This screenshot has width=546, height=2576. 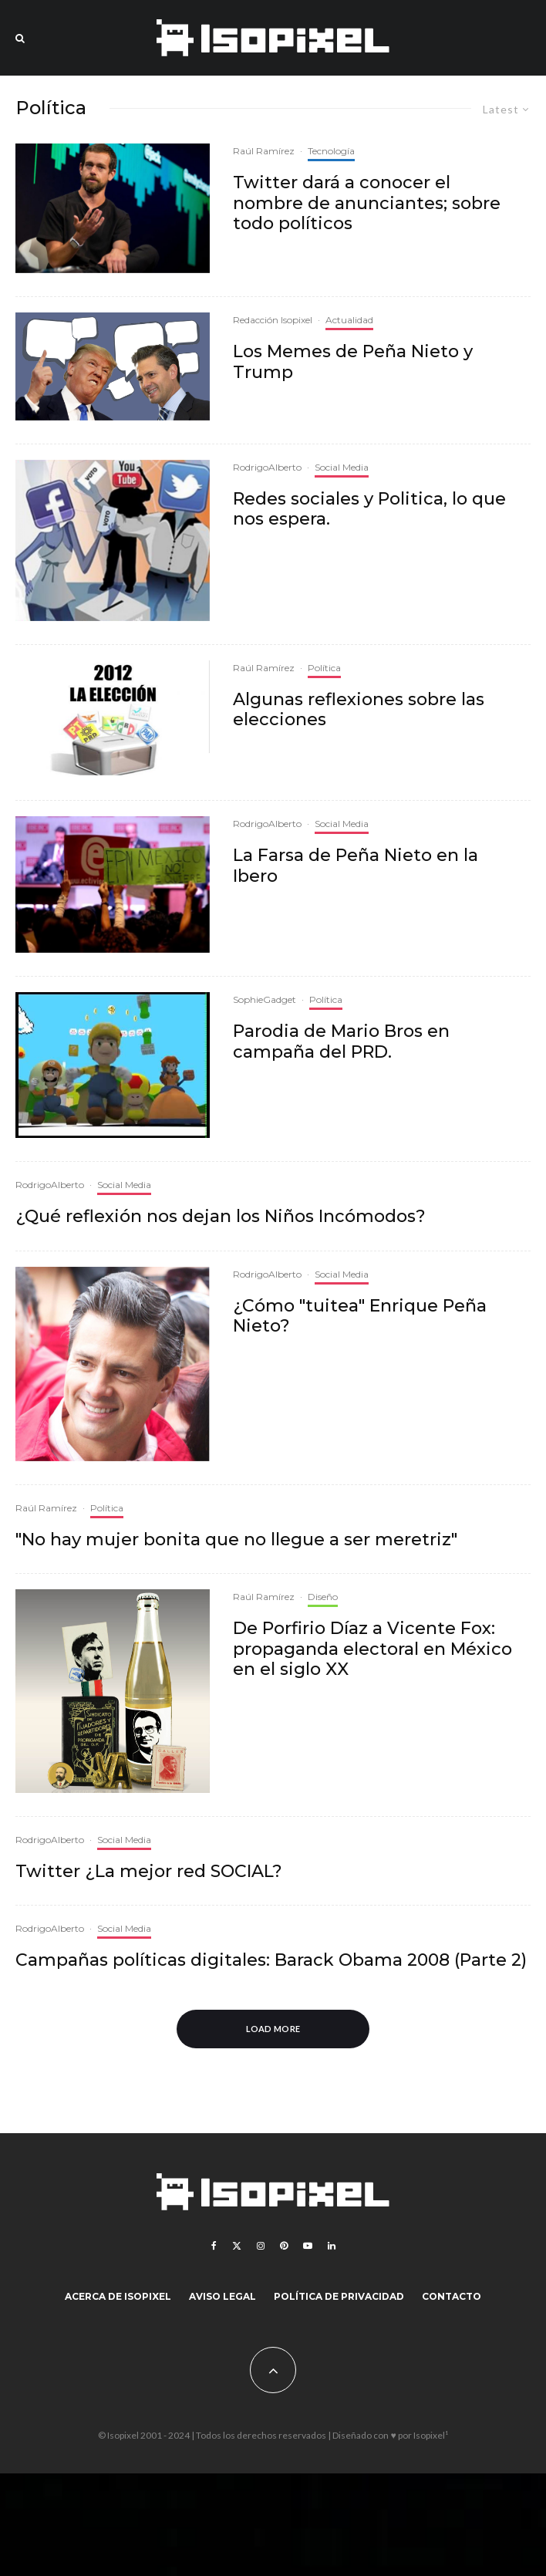 What do you see at coordinates (360, 1316) in the screenshot?
I see `¿Cómo "tuitea" Enrique Peña Nieto?` at bounding box center [360, 1316].